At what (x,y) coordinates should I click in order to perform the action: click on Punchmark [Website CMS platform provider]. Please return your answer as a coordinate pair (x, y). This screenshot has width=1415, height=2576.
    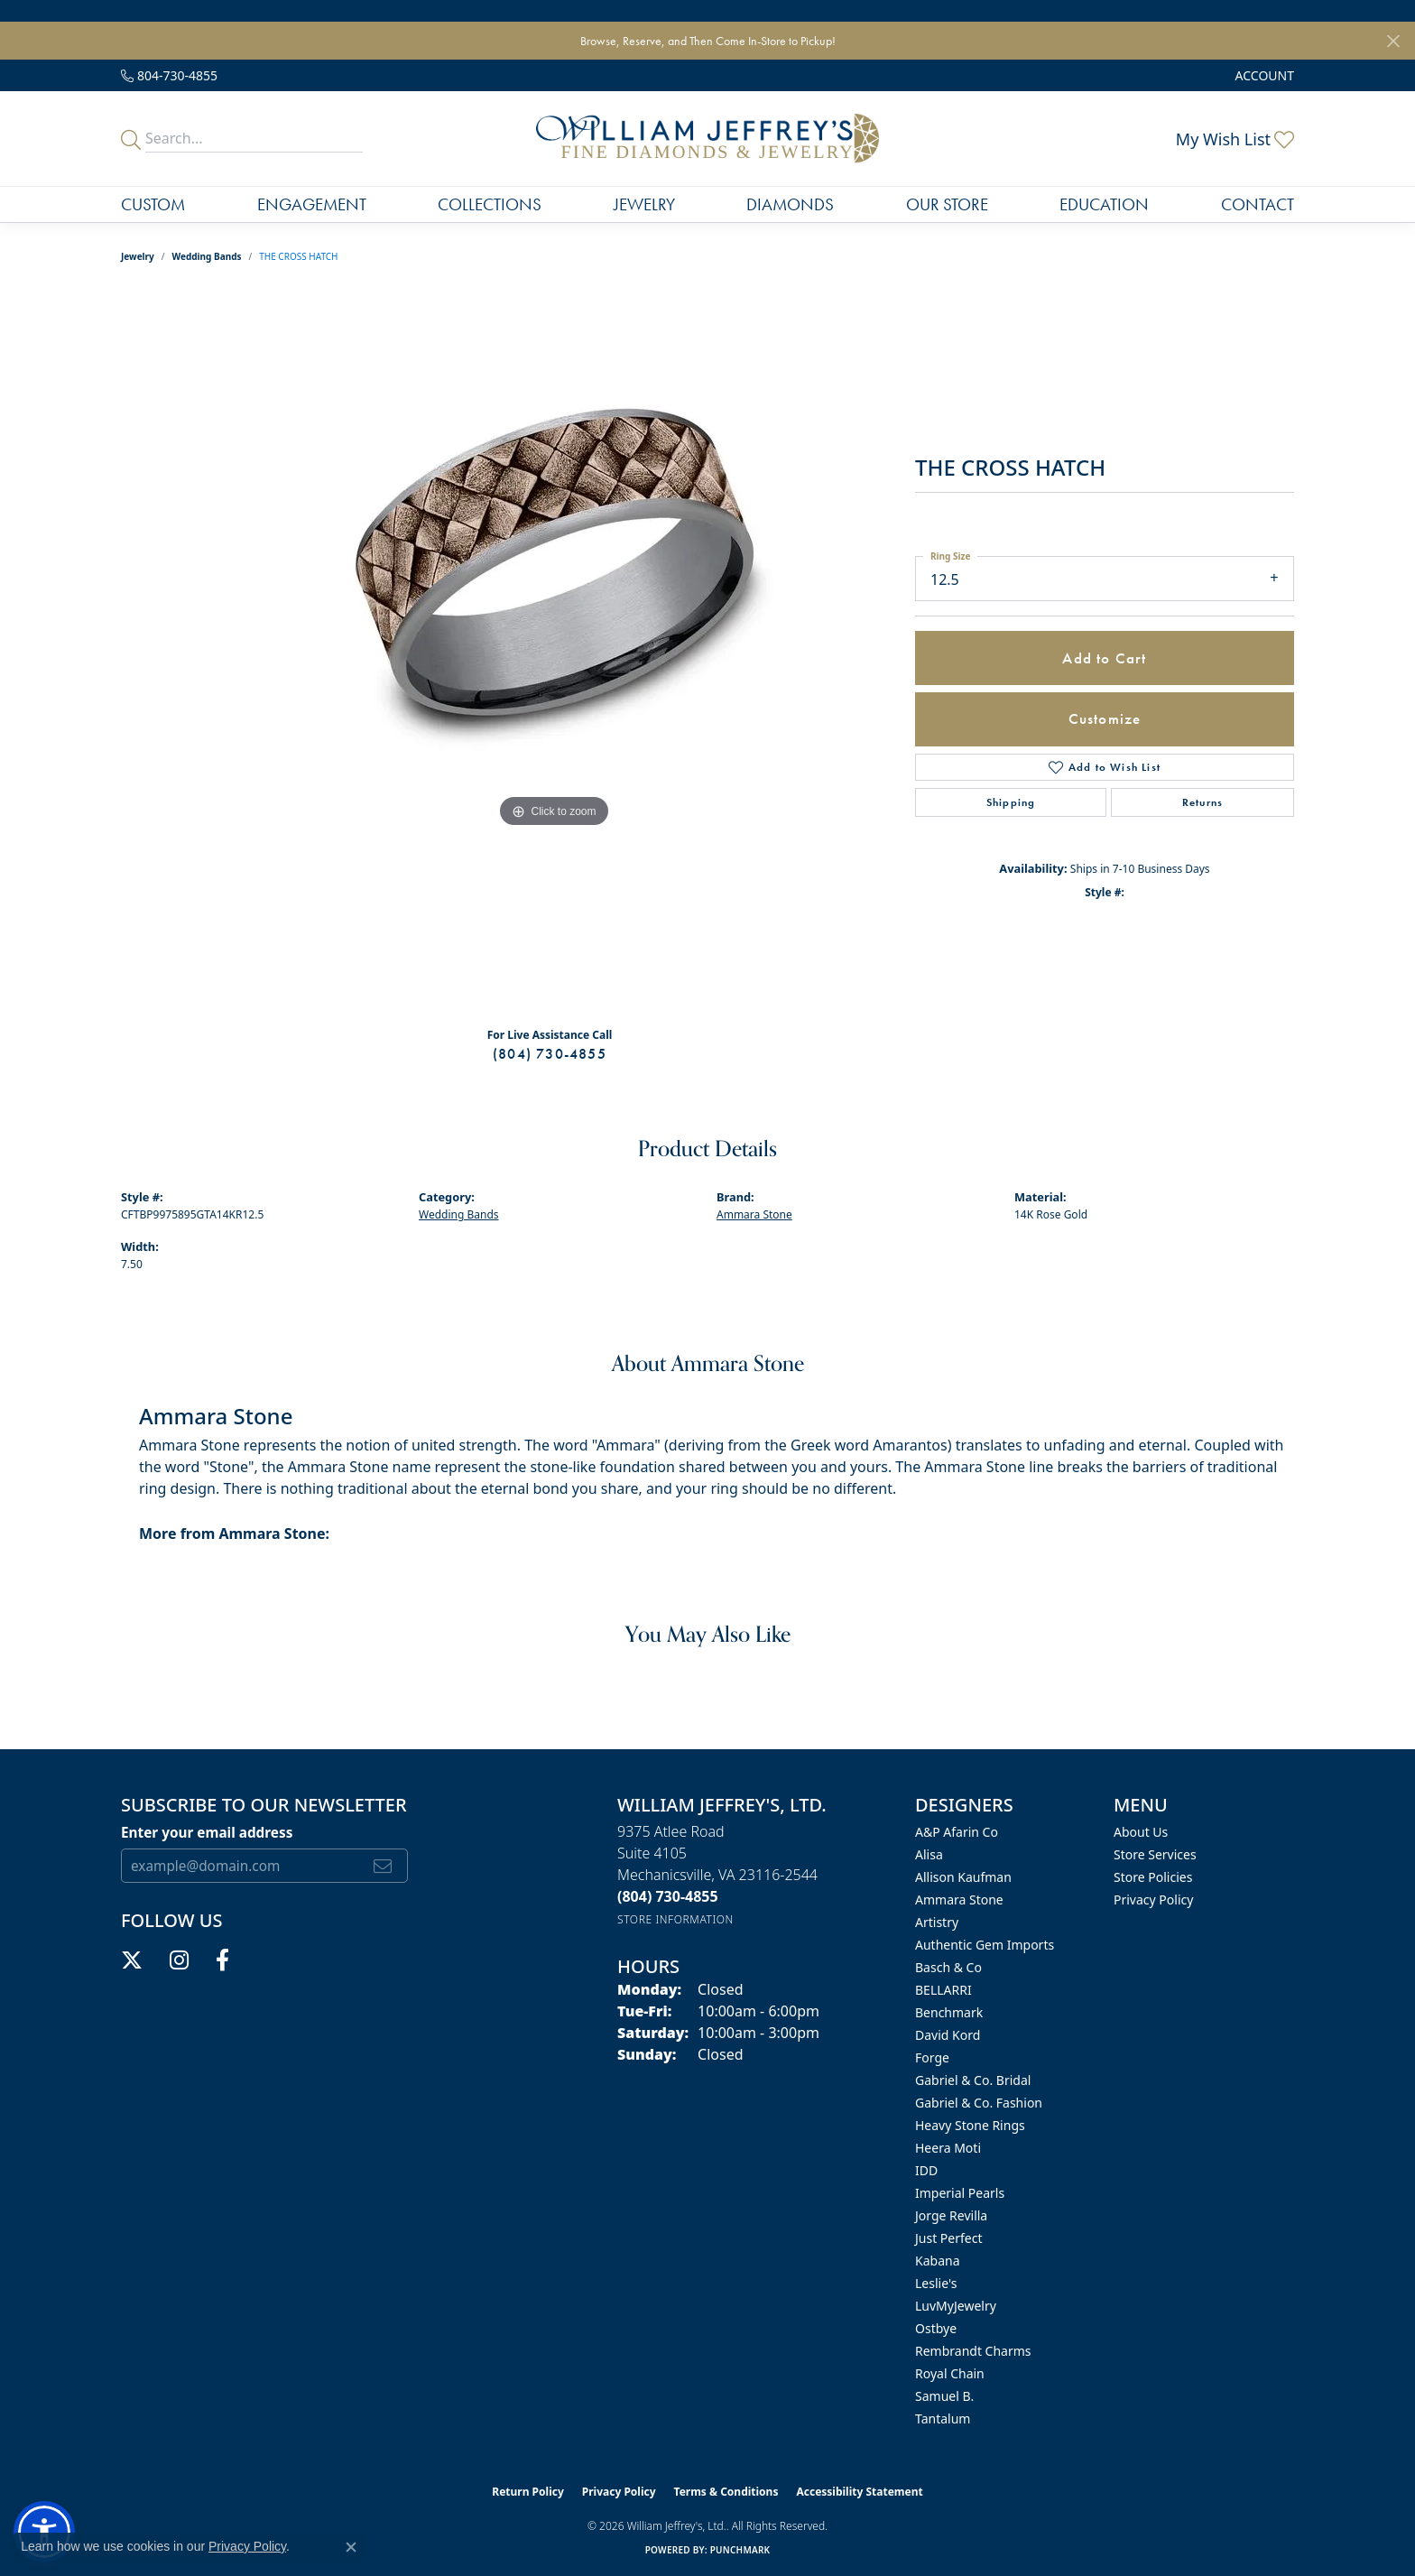
    Looking at the image, I should click on (740, 2550).